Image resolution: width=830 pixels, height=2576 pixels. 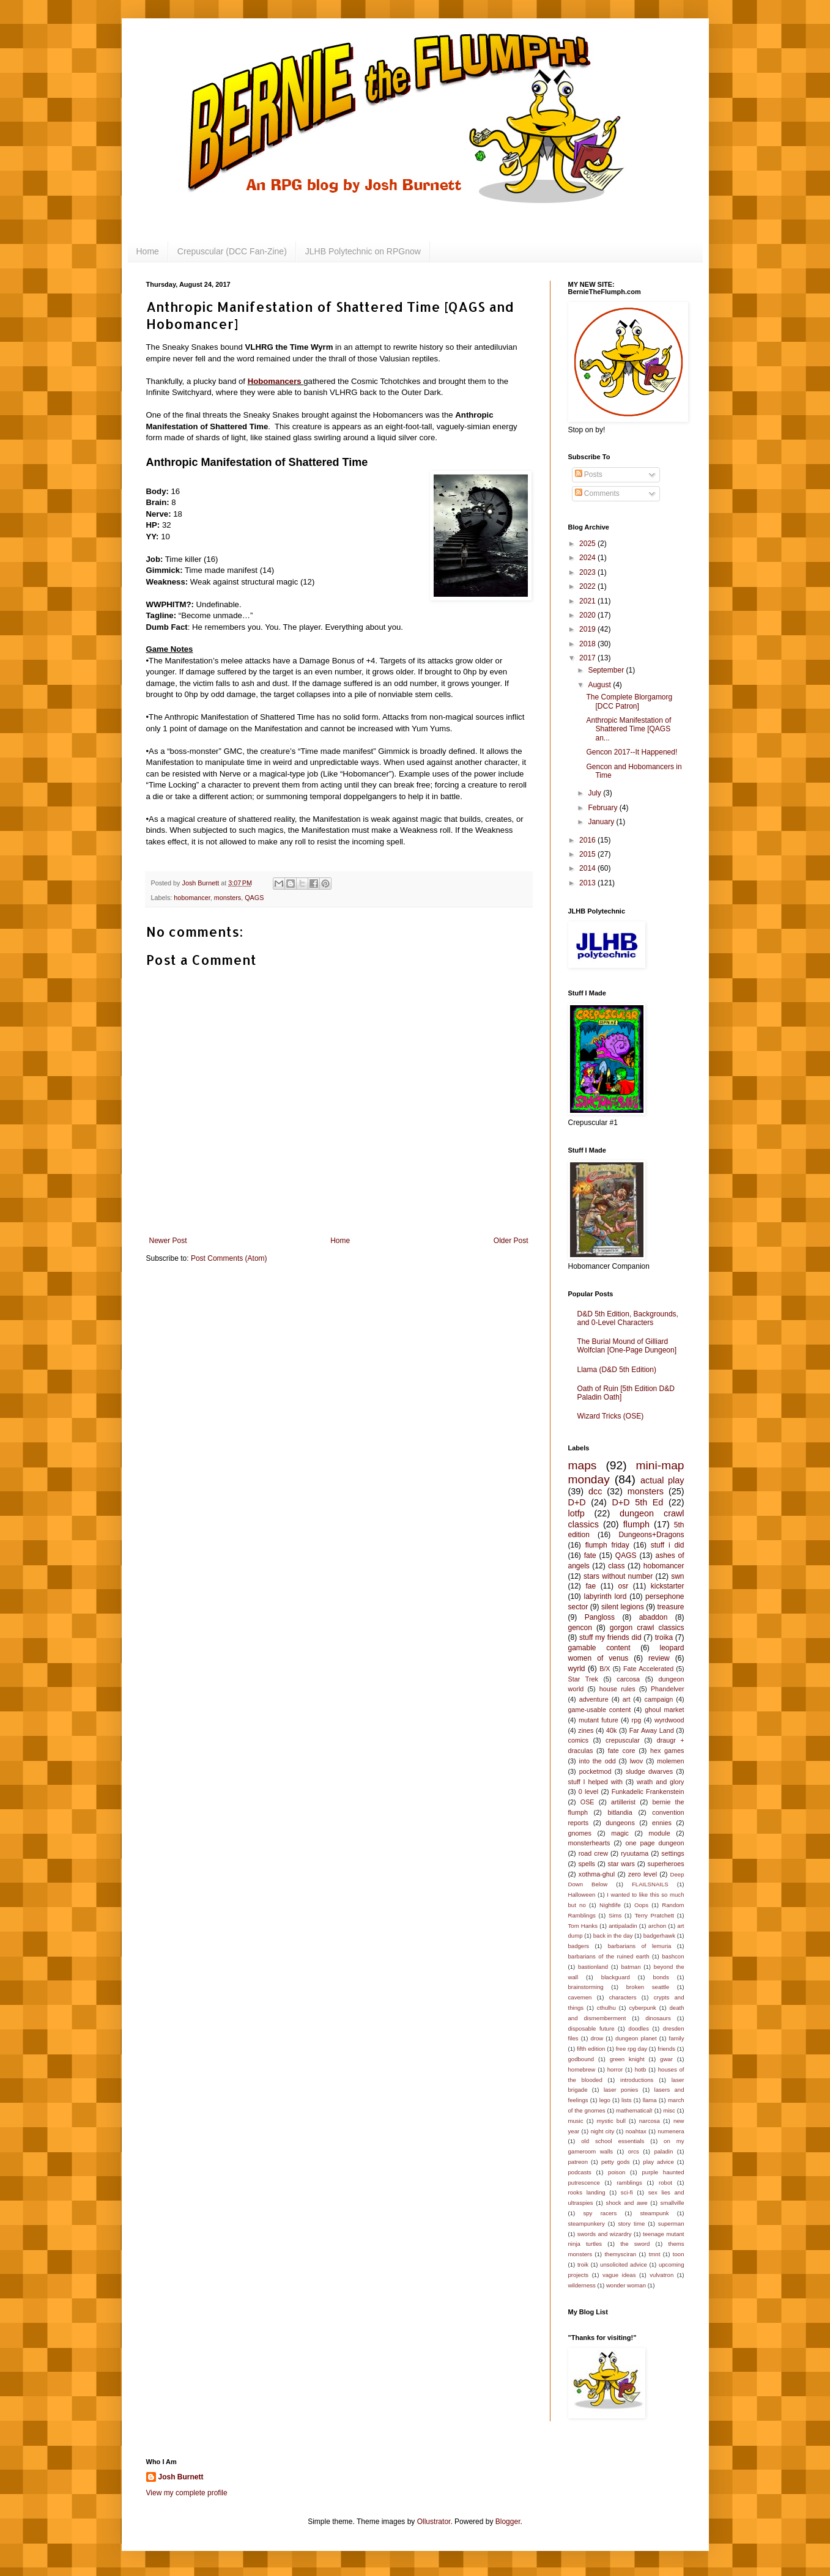 I want to click on stars without number, so click(x=618, y=1576).